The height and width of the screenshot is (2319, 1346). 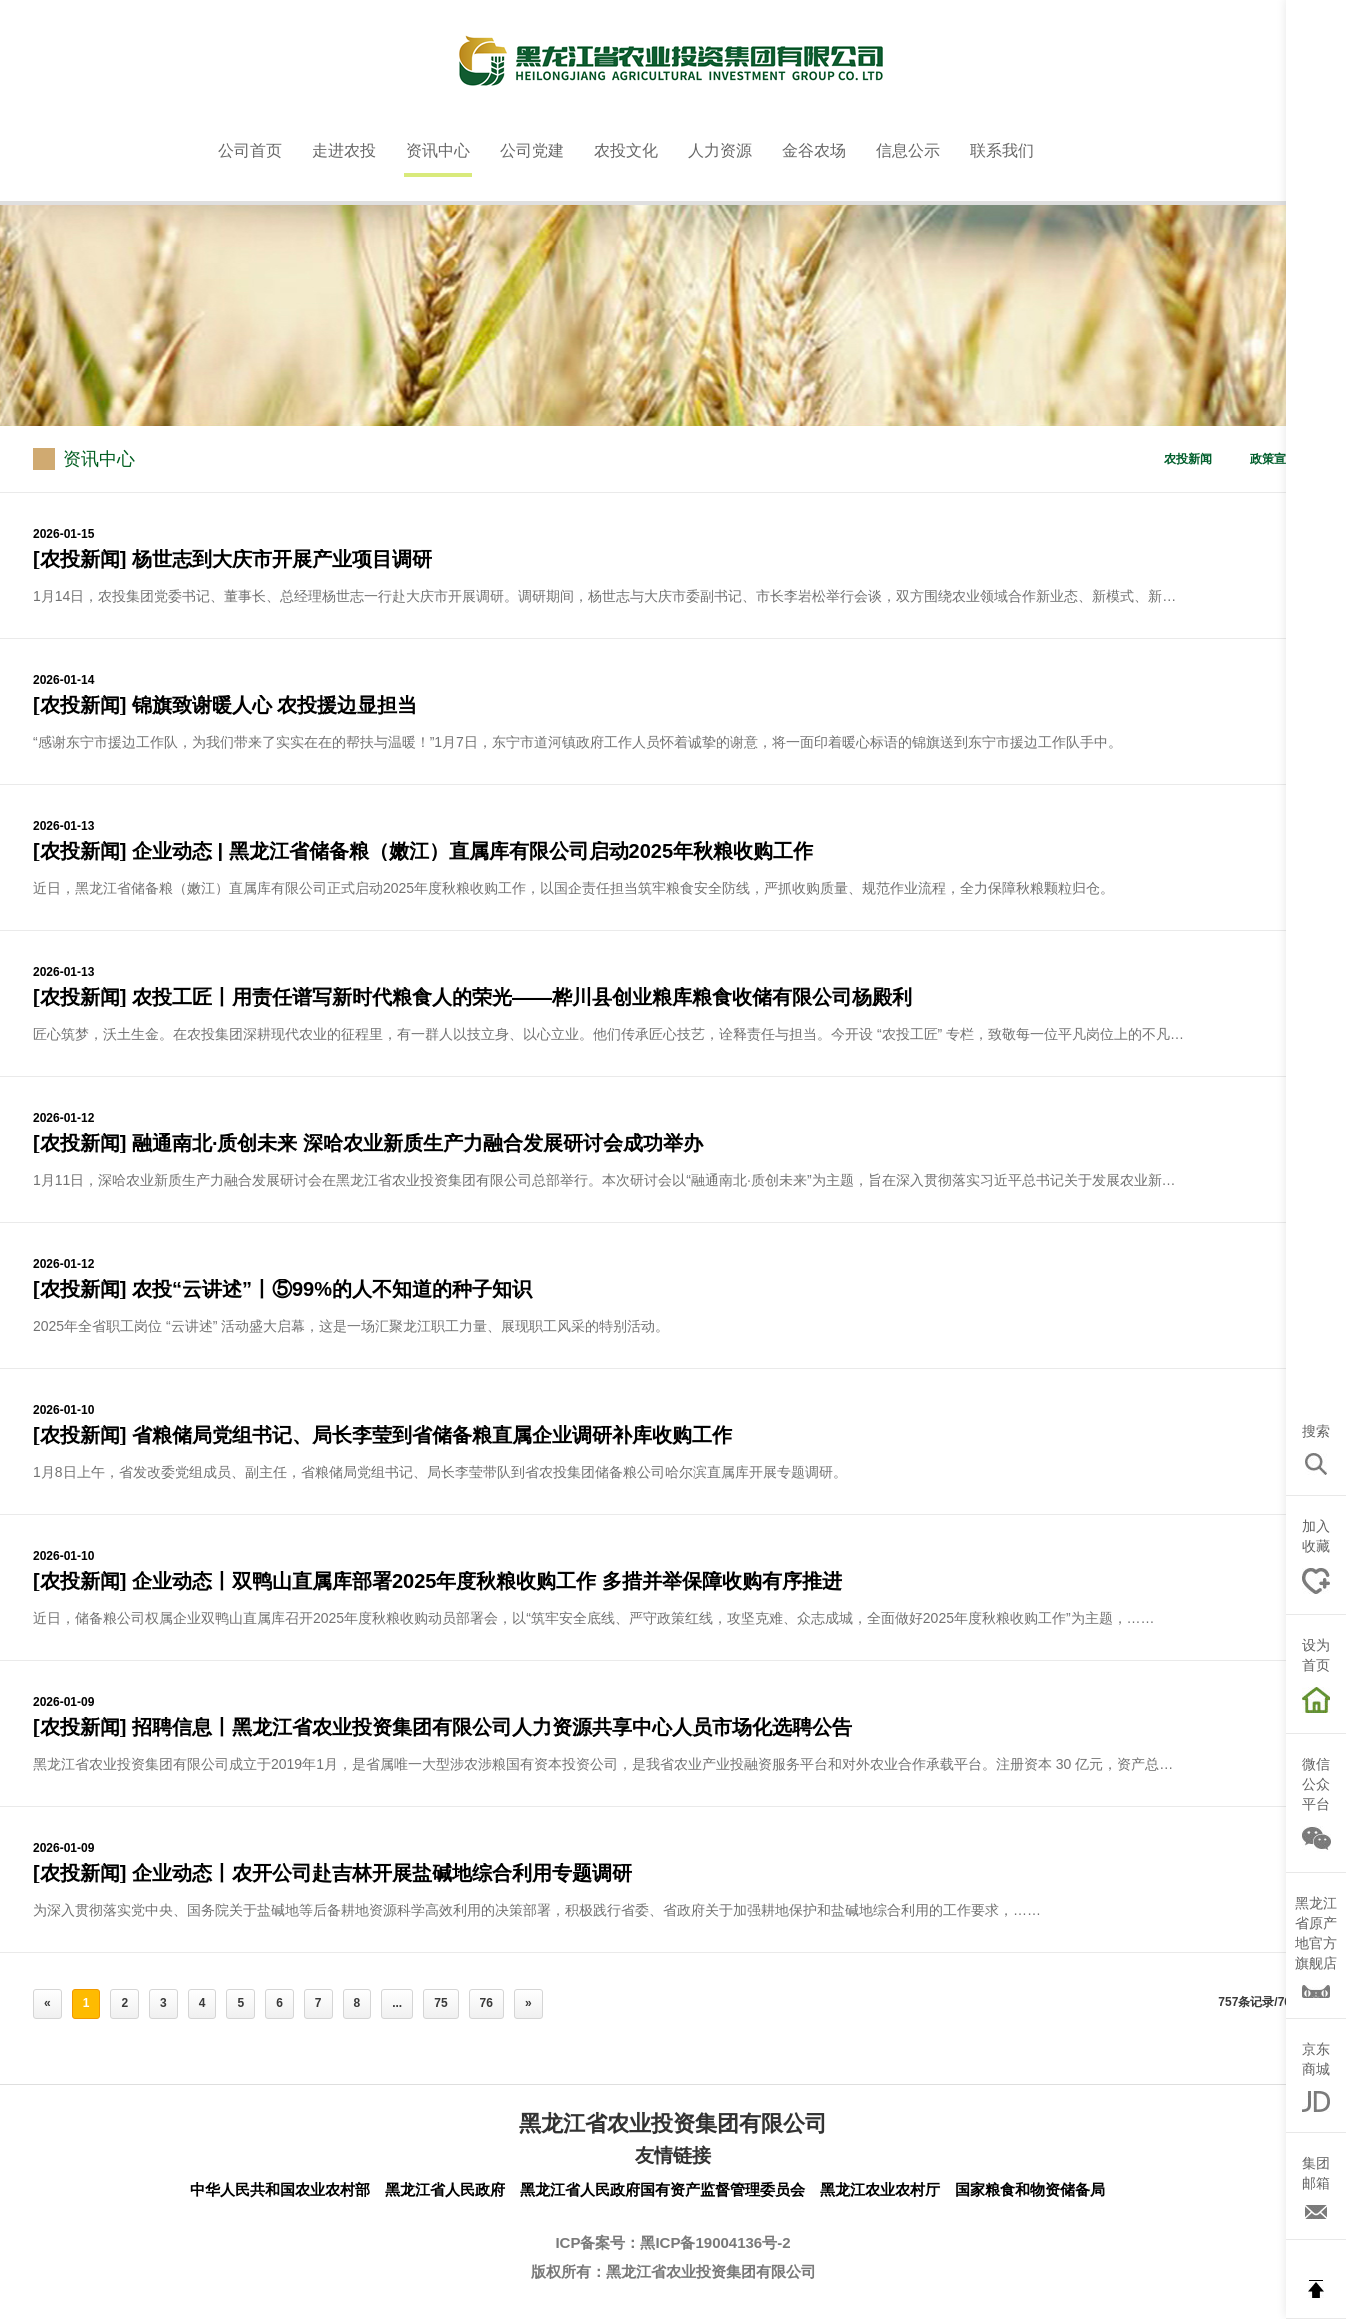 What do you see at coordinates (908, 150) in the screenshot?
I see `信息公示` at bounding box center [908, 150].